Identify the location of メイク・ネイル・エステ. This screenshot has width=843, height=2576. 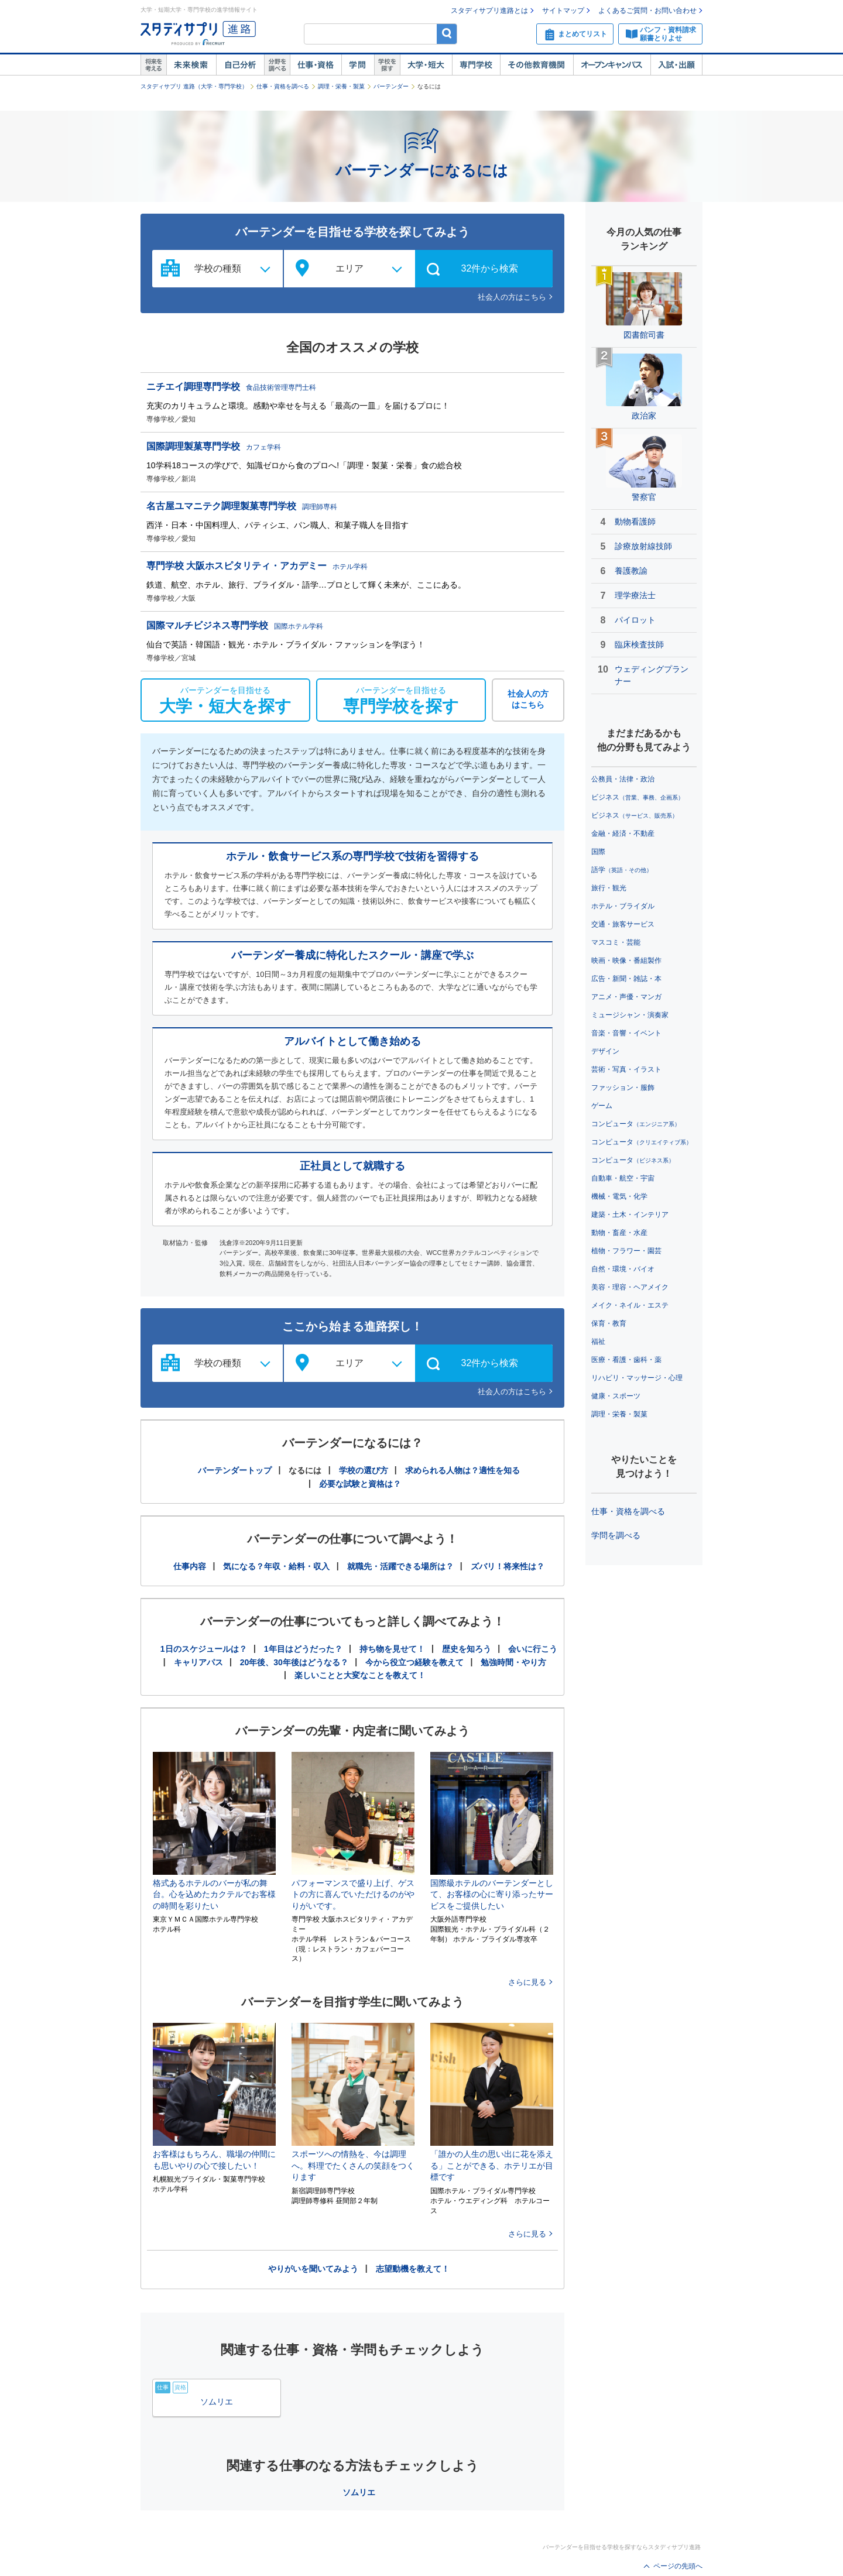
(630, 1305).